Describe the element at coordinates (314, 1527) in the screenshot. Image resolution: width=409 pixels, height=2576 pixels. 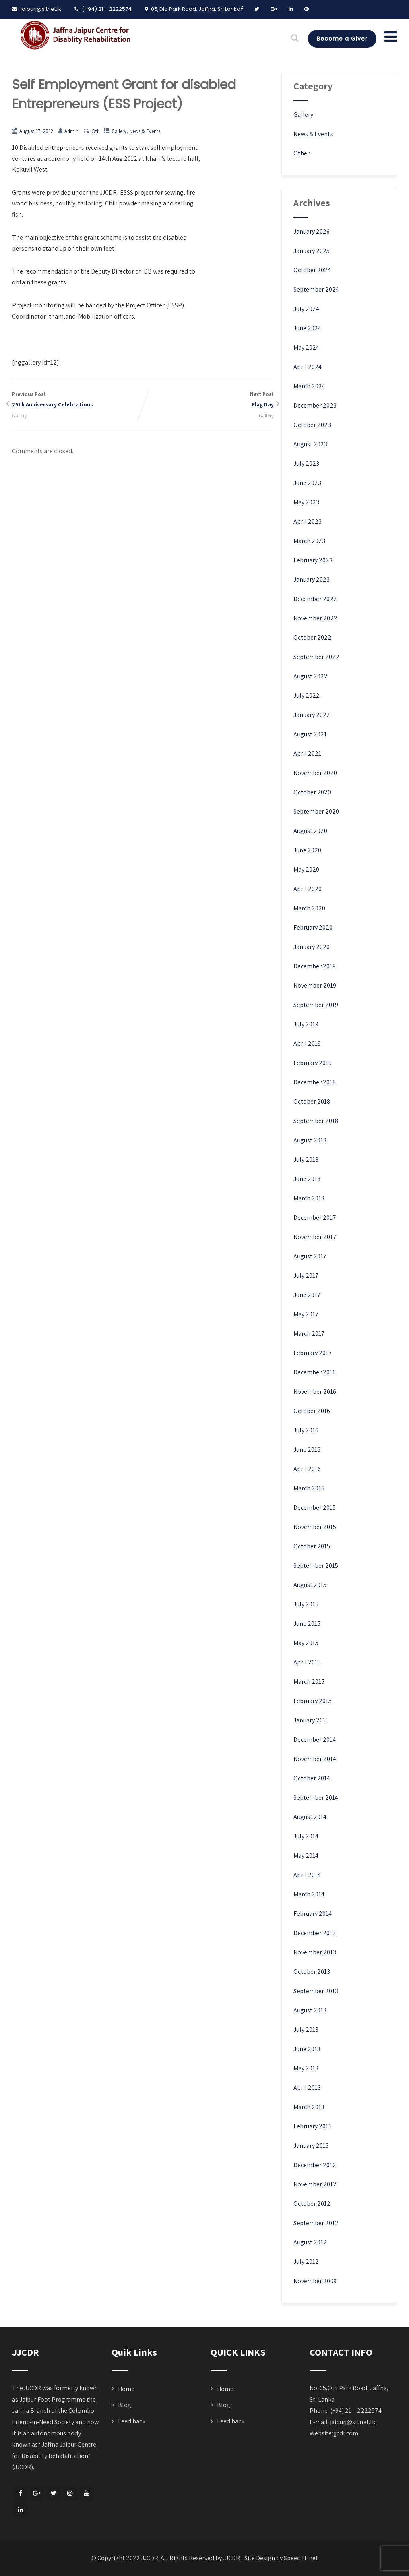
I see `November 2015` at that location.